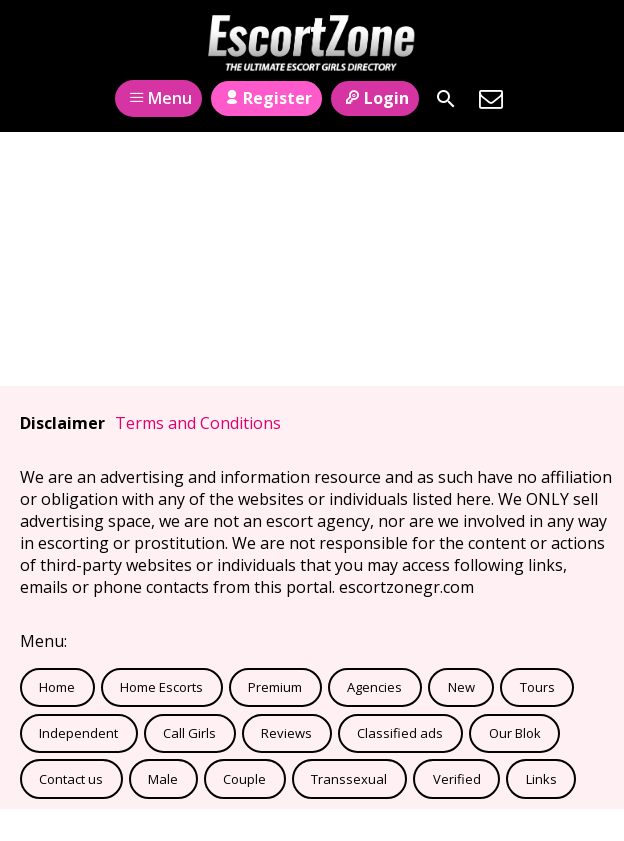 Image resolution: width=624 pixels, height=841 pixels. What do you see at coordinates (374, 687) in the screenshot?
I see `Agencies` at bounding box center [374, 687].